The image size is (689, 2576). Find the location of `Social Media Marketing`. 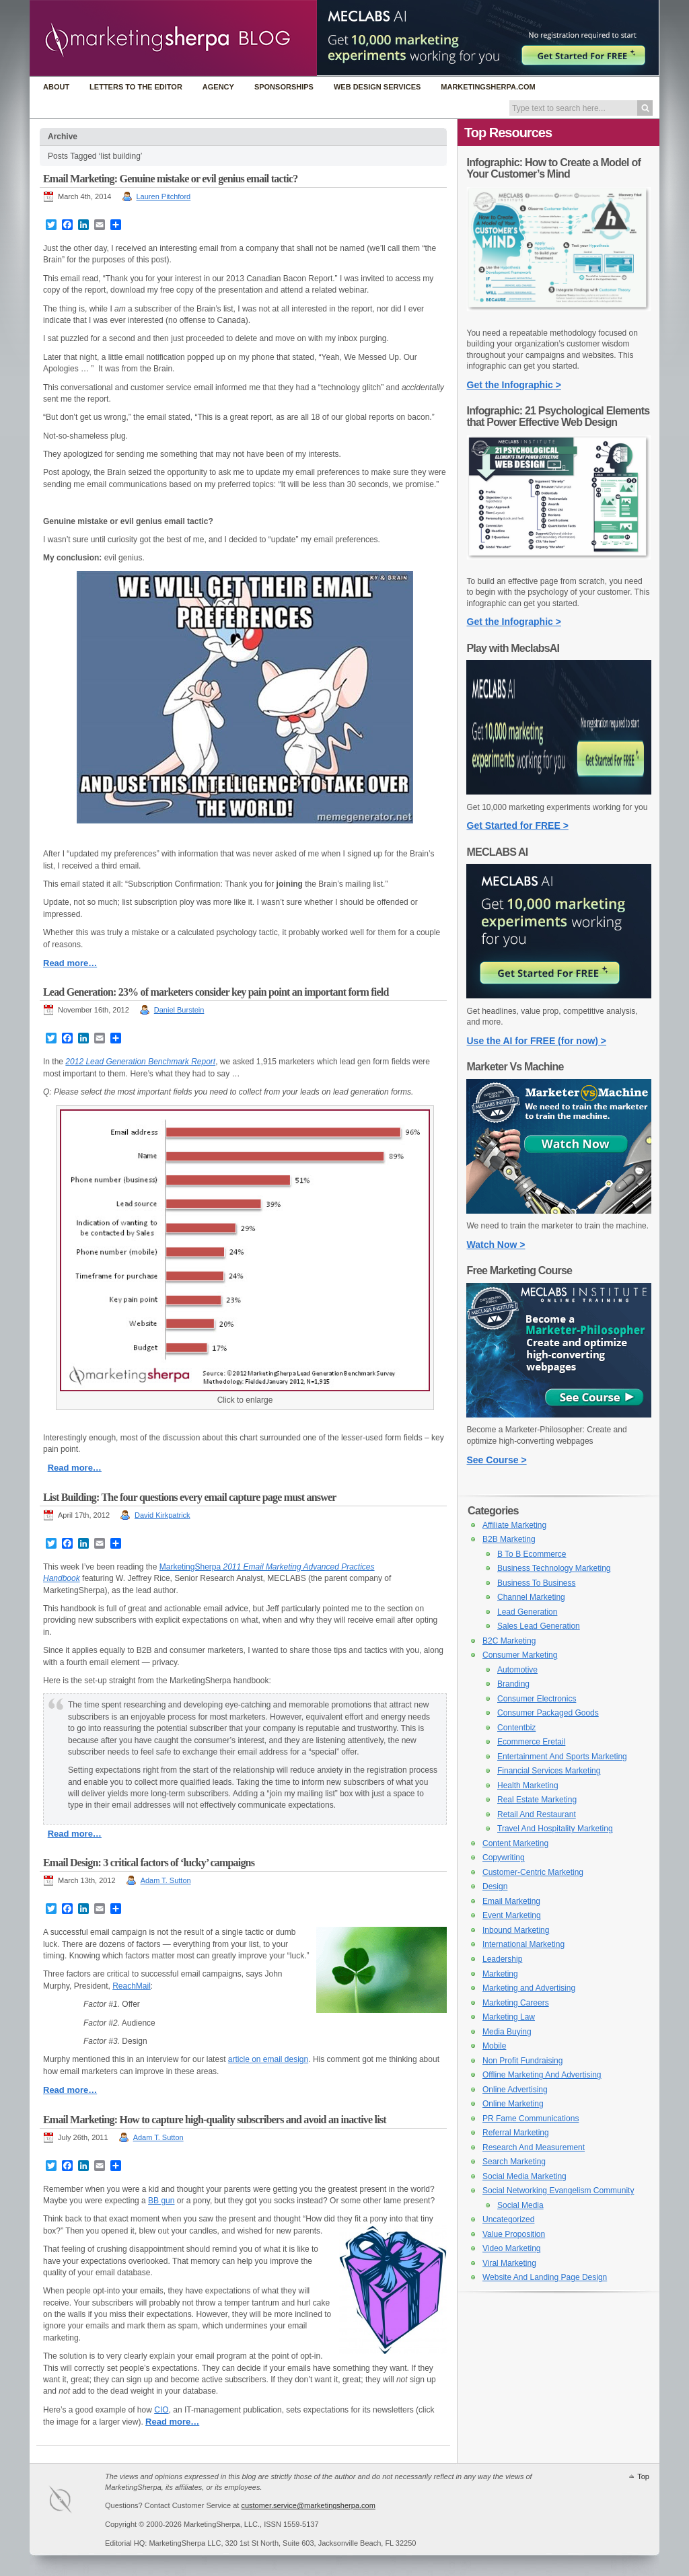

Social Media Marketing is located at coordinates (524, 2176).